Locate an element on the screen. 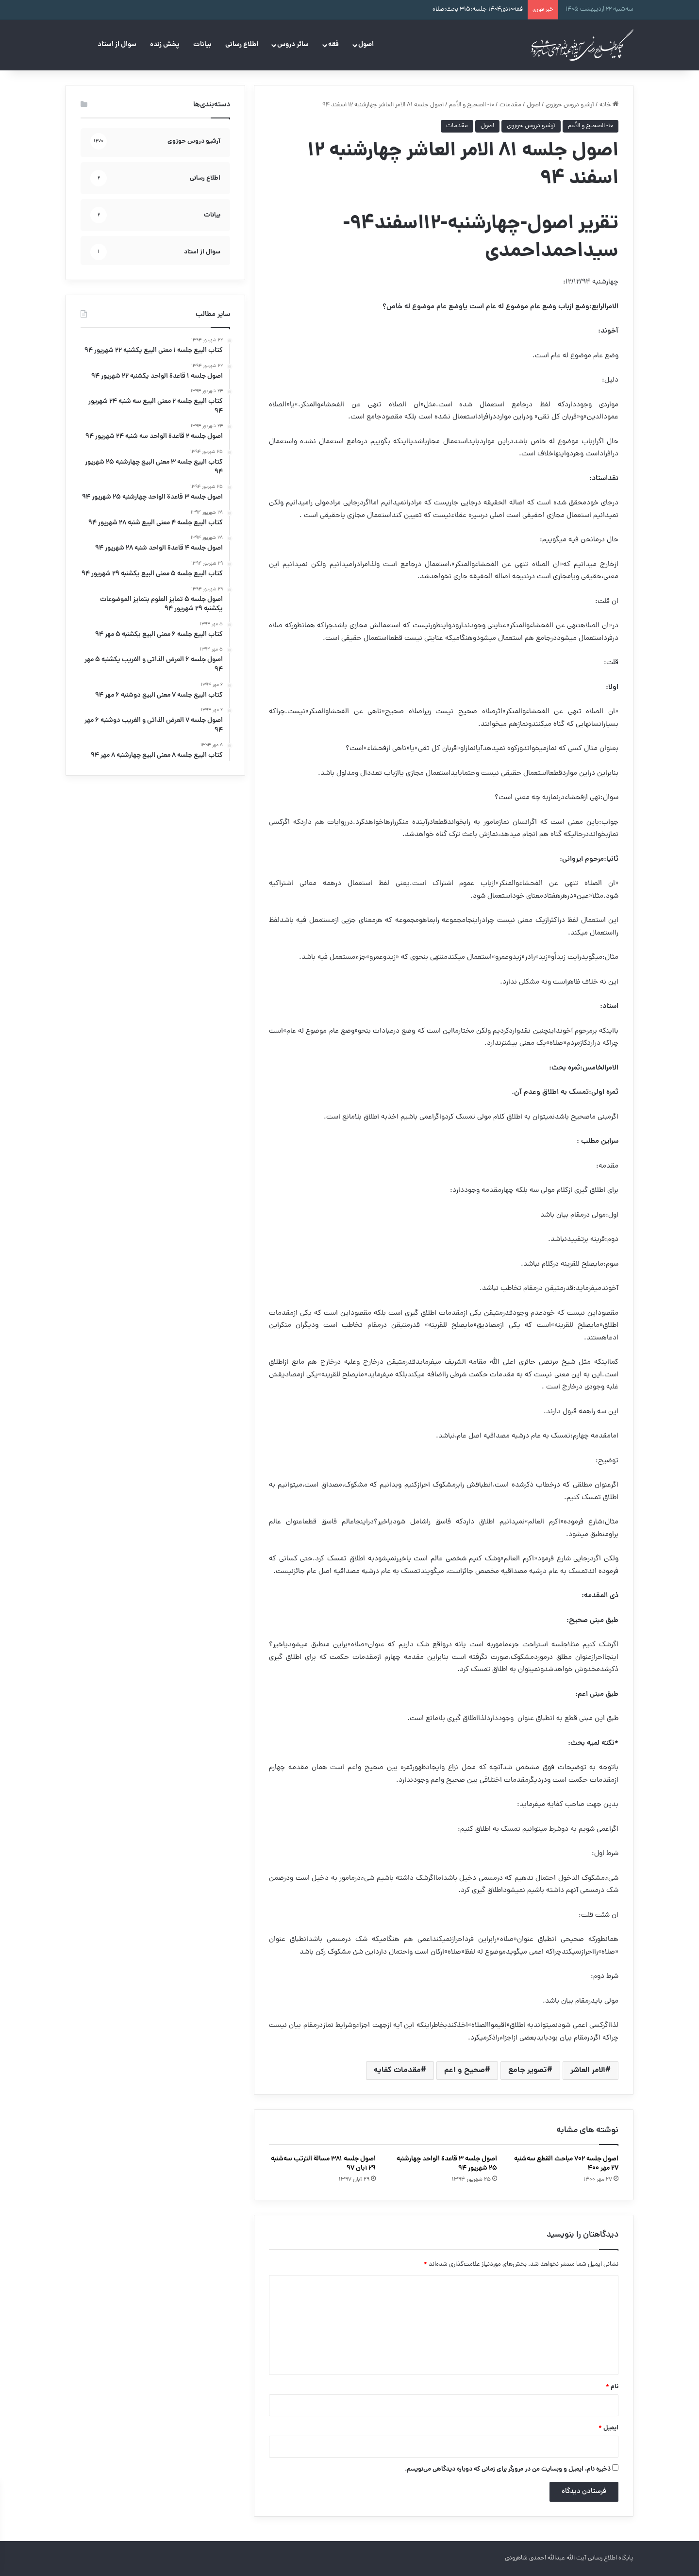 This screenshot has height=2576, width=699. سوال از استاد is located at coordinates (117, 44).